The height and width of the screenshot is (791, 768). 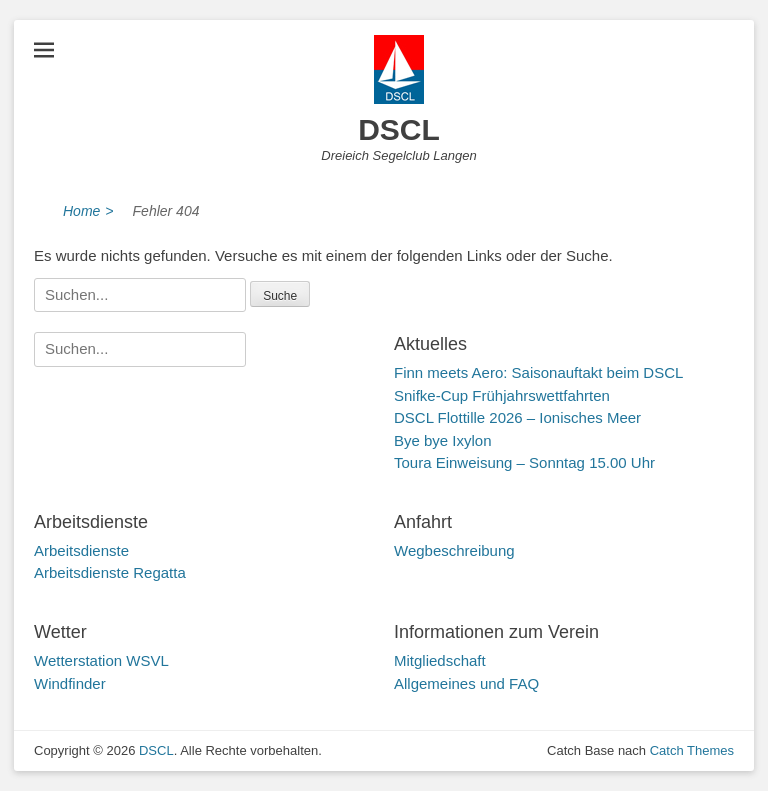 What do you see at coordinates (88, 211) in the screenshot?
I see `Home` at bounding box center [88, 211].